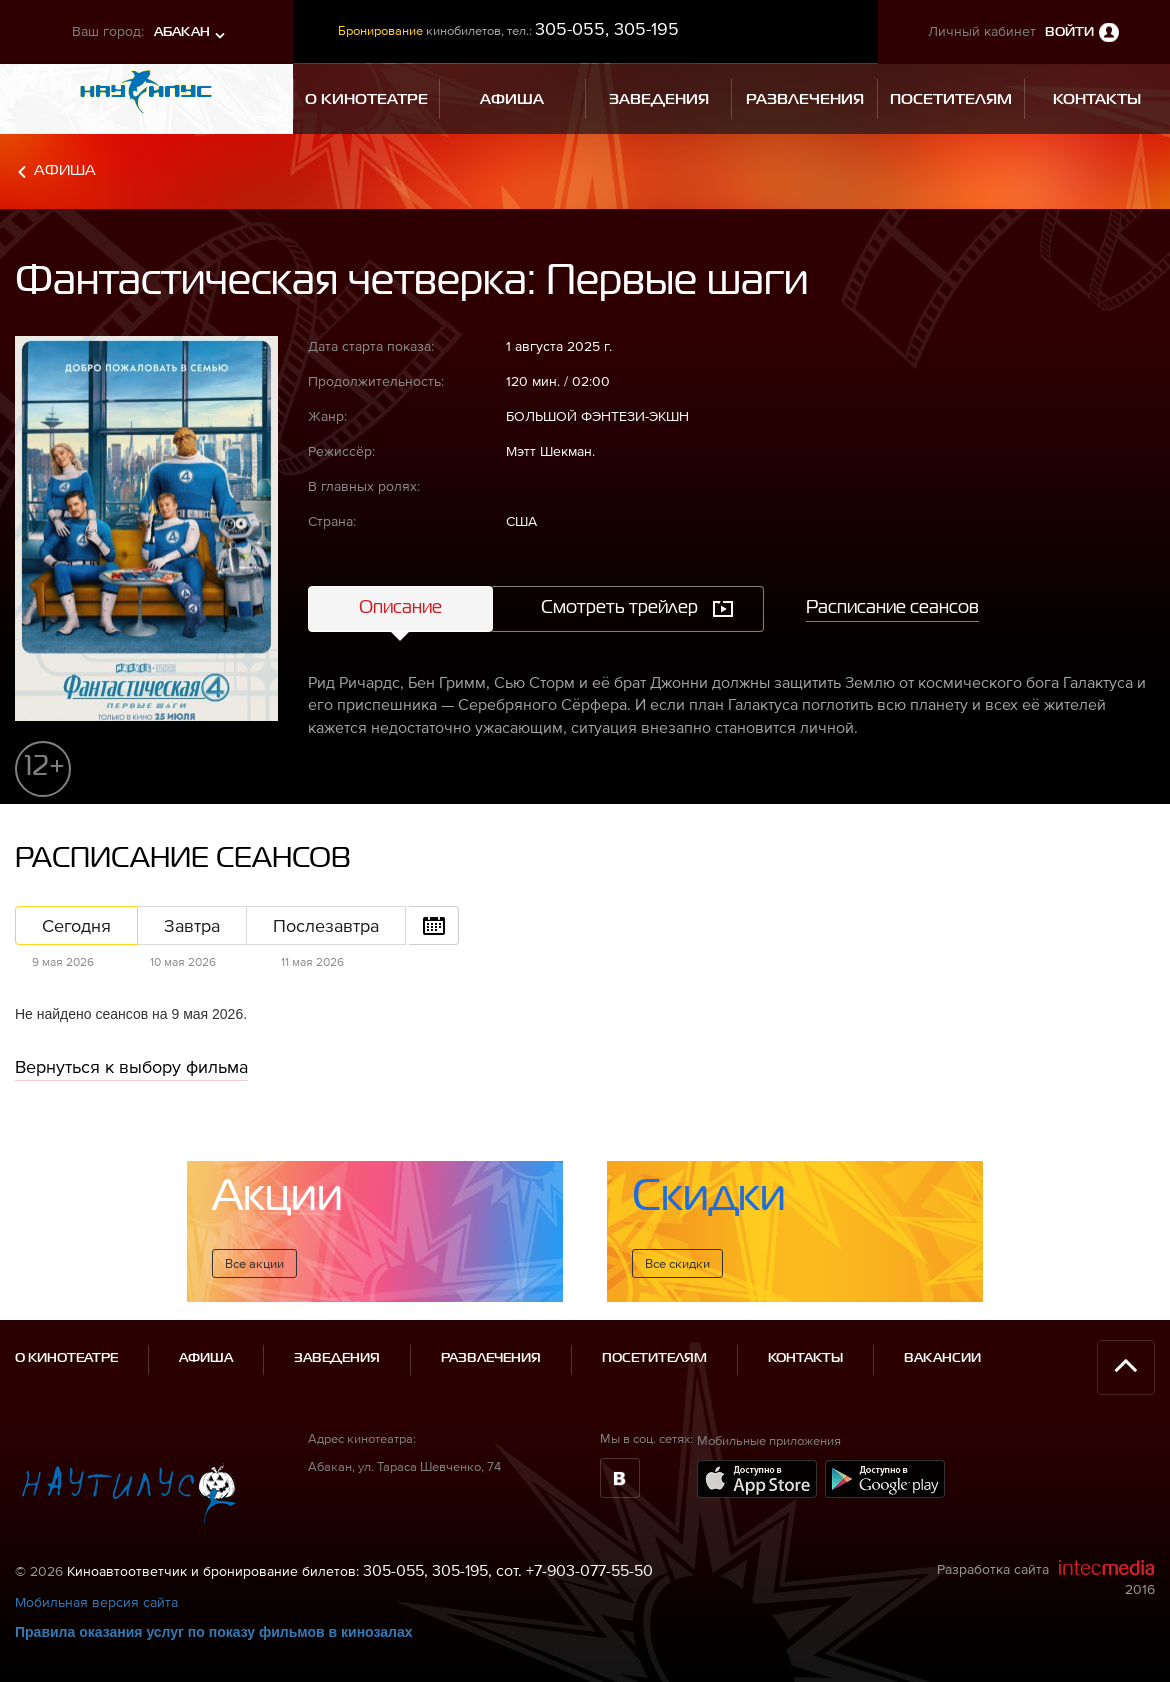  I want to click on Разработка сайта 2016, so click(1046, 1578).